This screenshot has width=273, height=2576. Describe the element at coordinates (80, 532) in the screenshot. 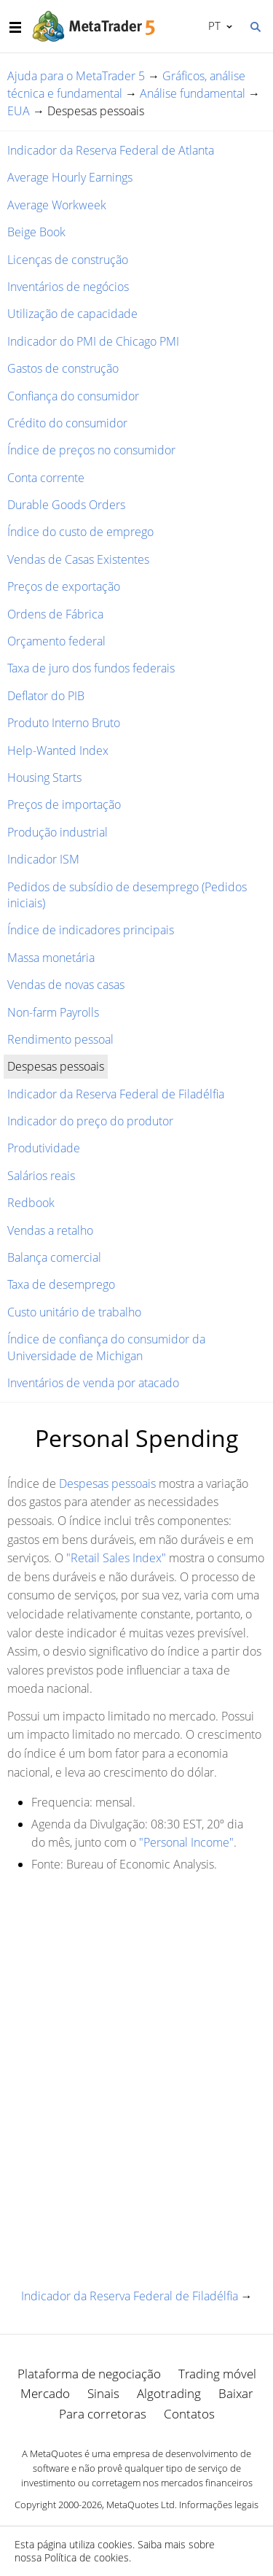

I see `Índice do custo de emprego` at that location.